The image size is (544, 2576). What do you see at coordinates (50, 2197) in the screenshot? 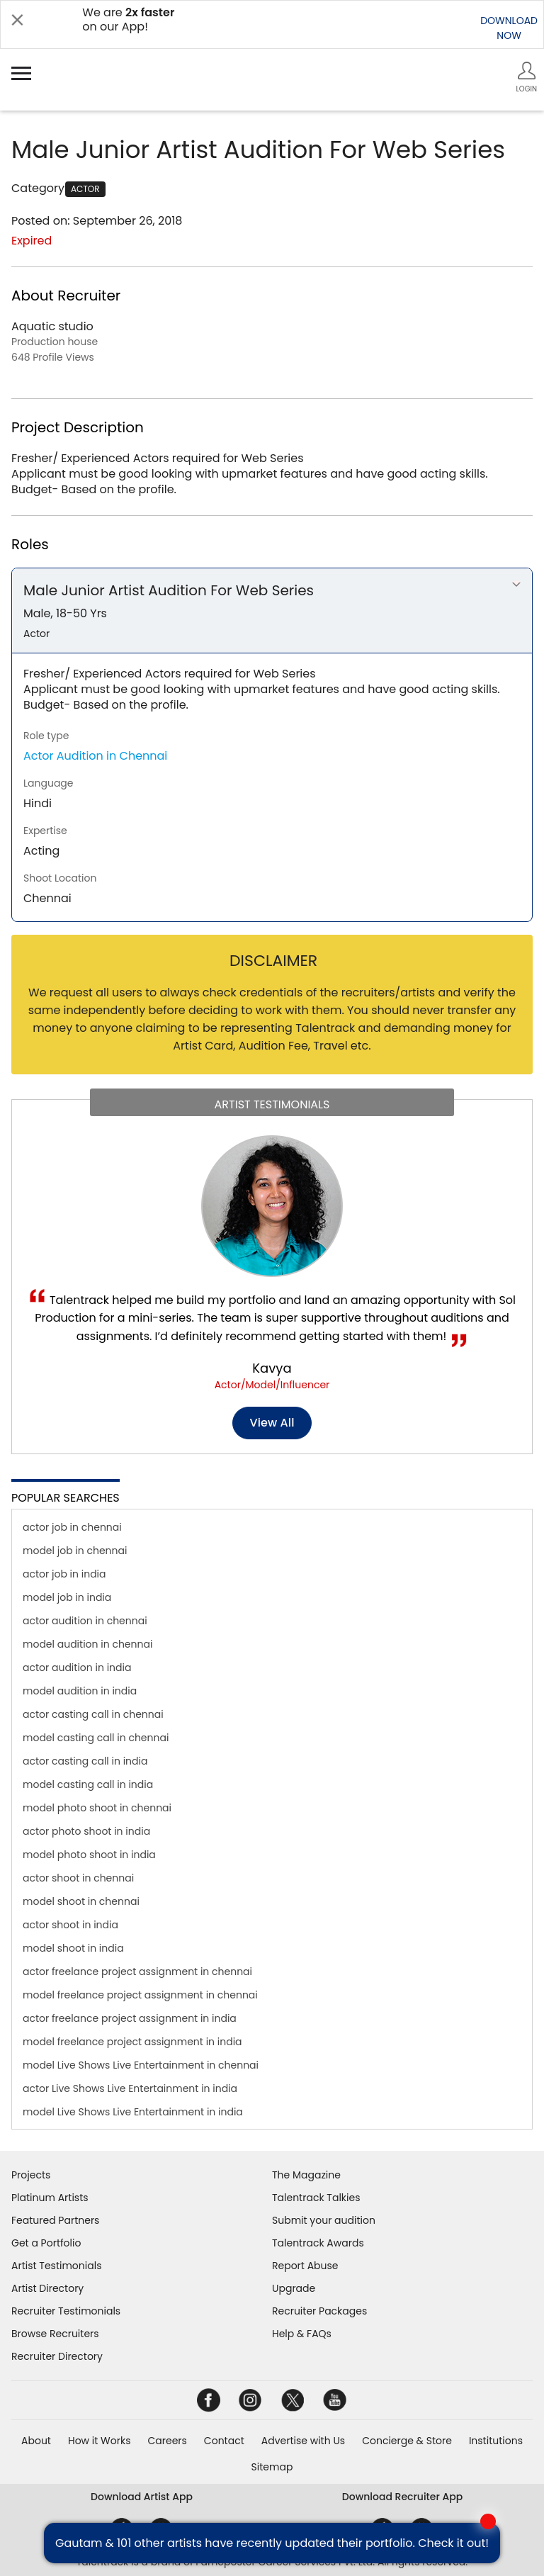
I see `Platinum Artists` at bounding box center [50, 2197].